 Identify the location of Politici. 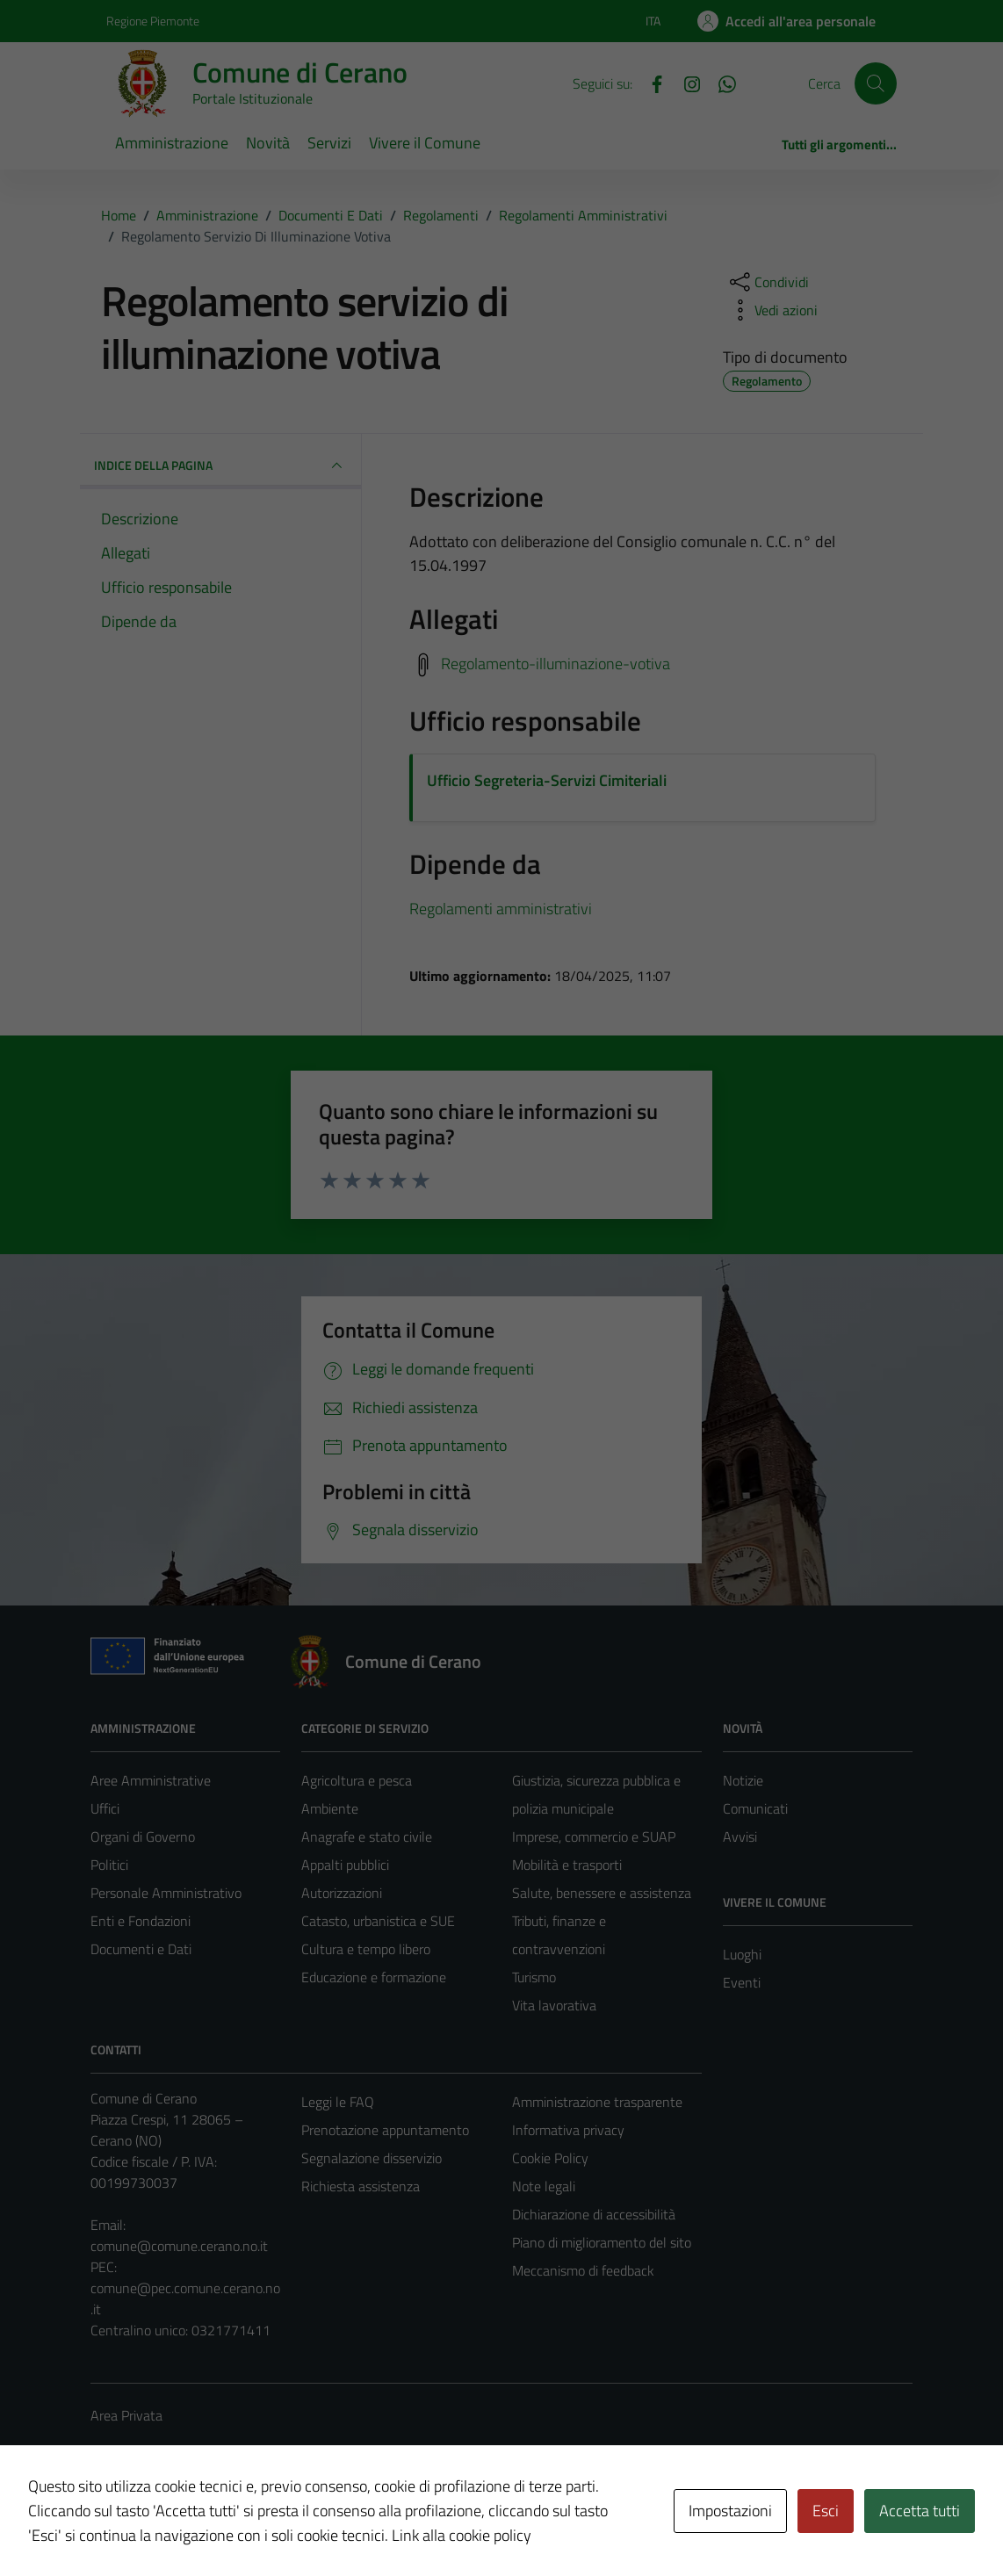
(109, 1864).